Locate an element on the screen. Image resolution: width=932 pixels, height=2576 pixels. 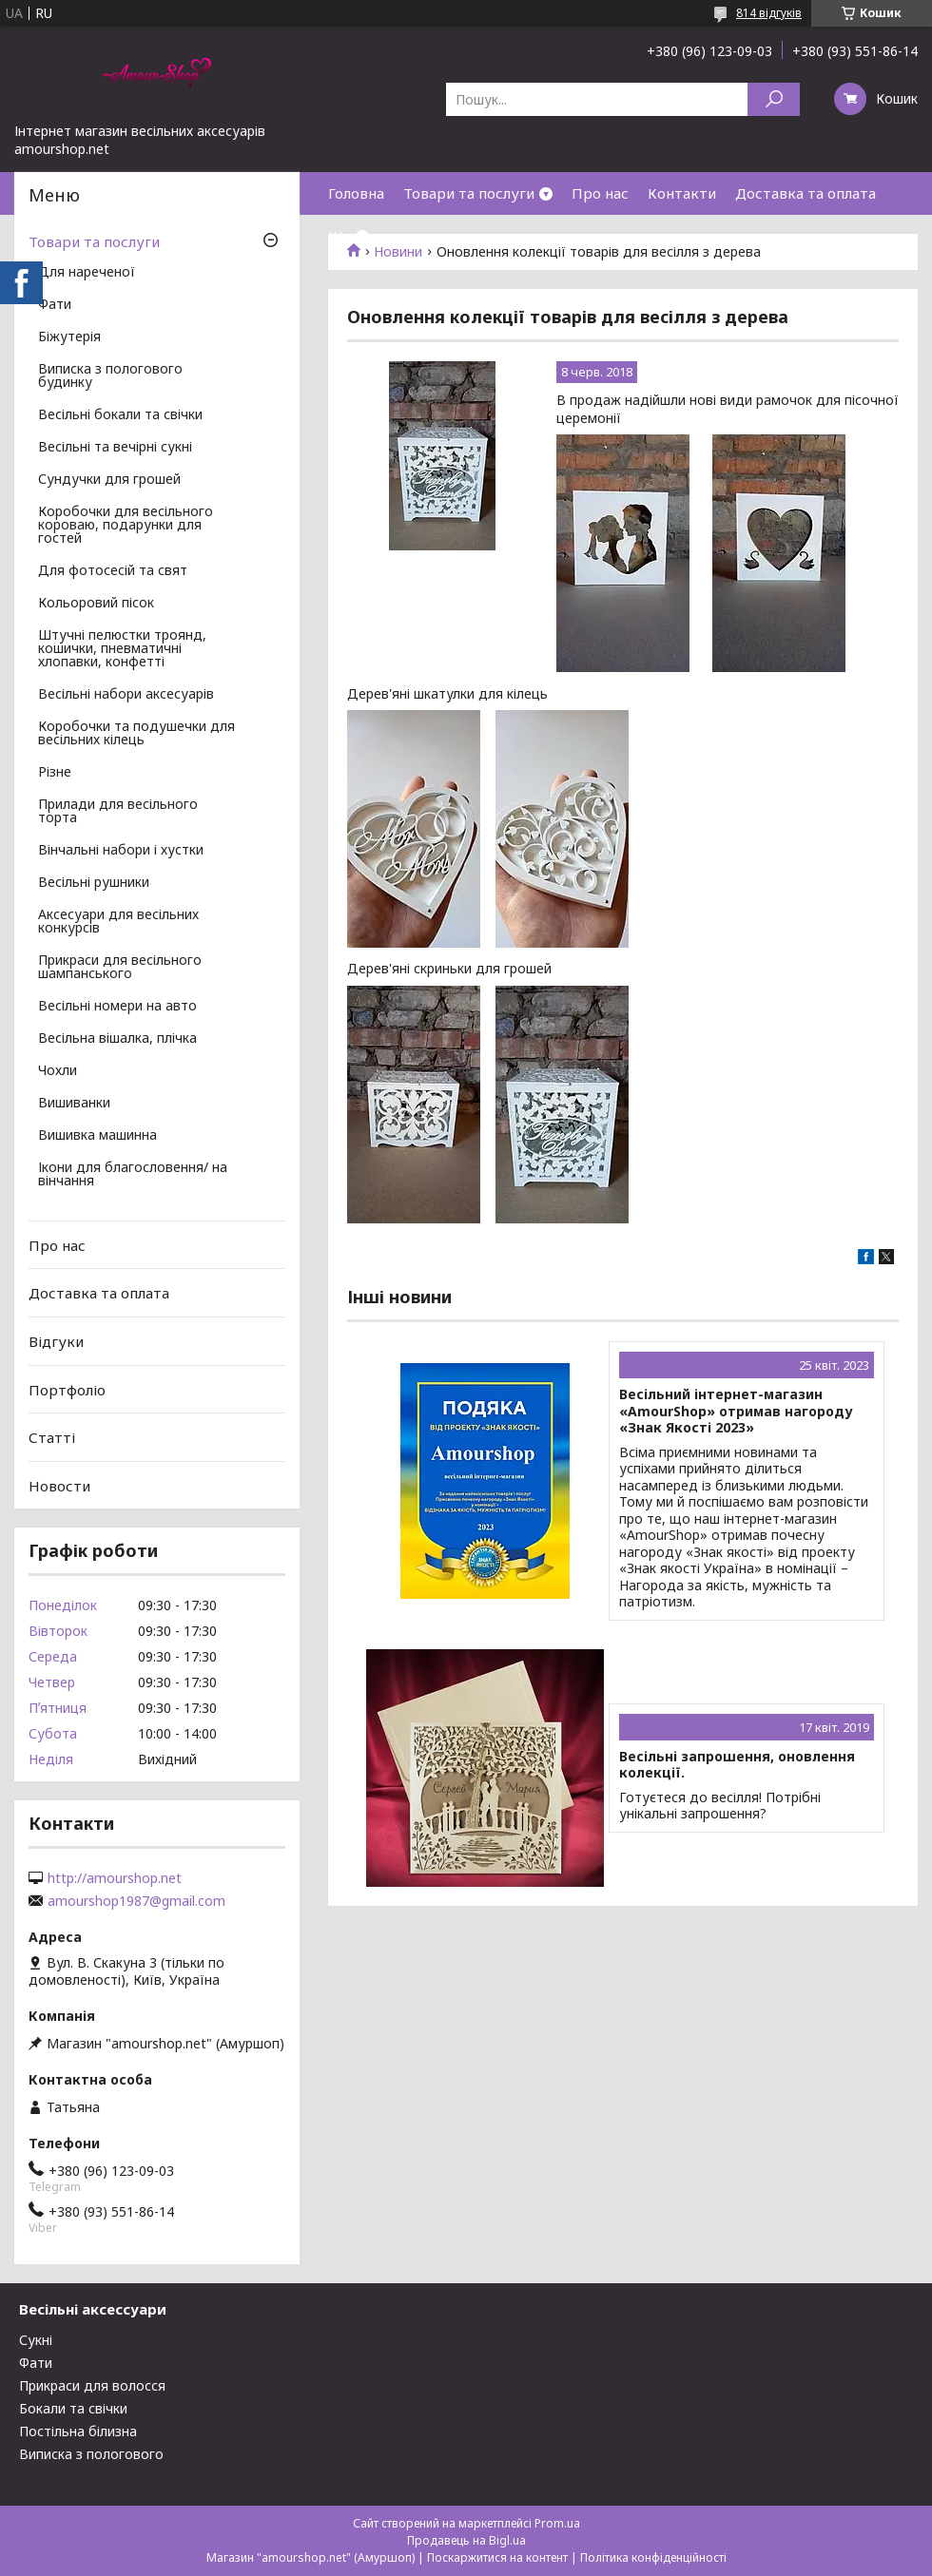
Товари та послуги is located at coordinates (468, 192).